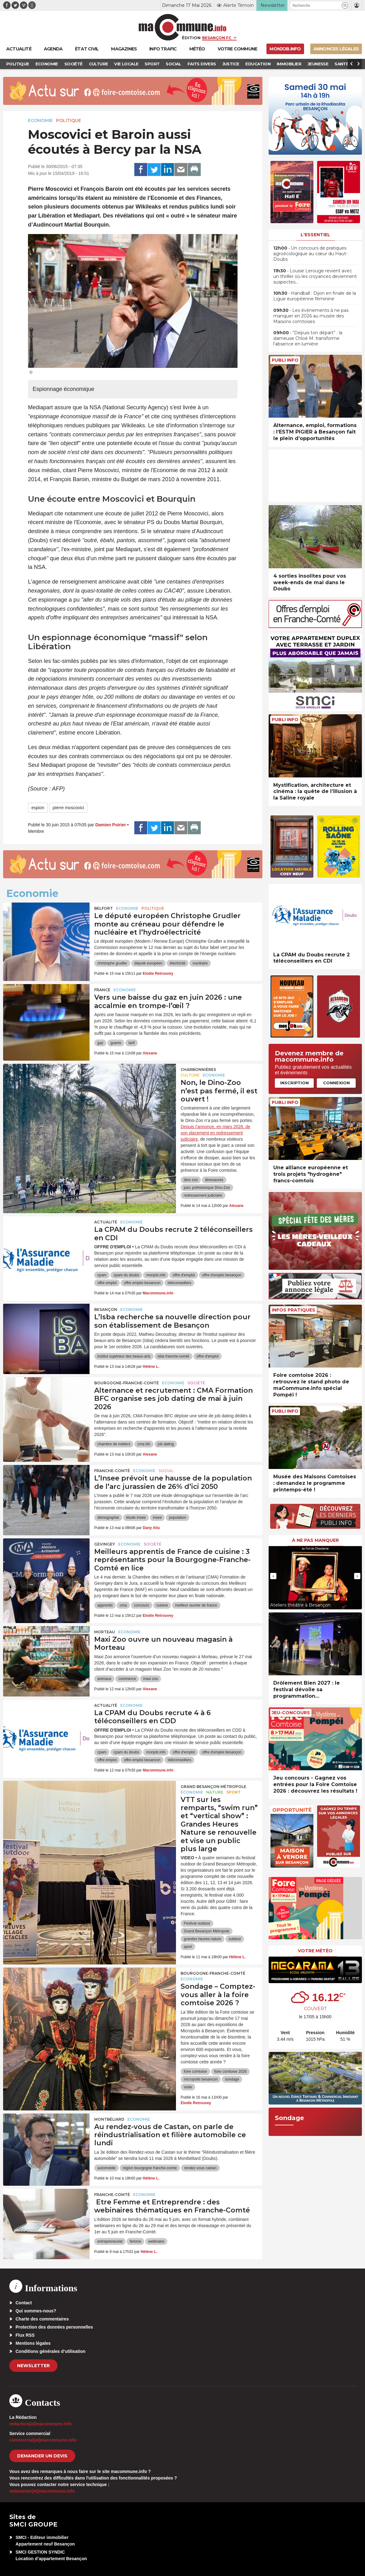 The height and width of the screenshot is (2576, 365). What do you see at coordinates (294, 1082) in the screenshot?
I see `Inscription` at bounding box center [294, 1082].